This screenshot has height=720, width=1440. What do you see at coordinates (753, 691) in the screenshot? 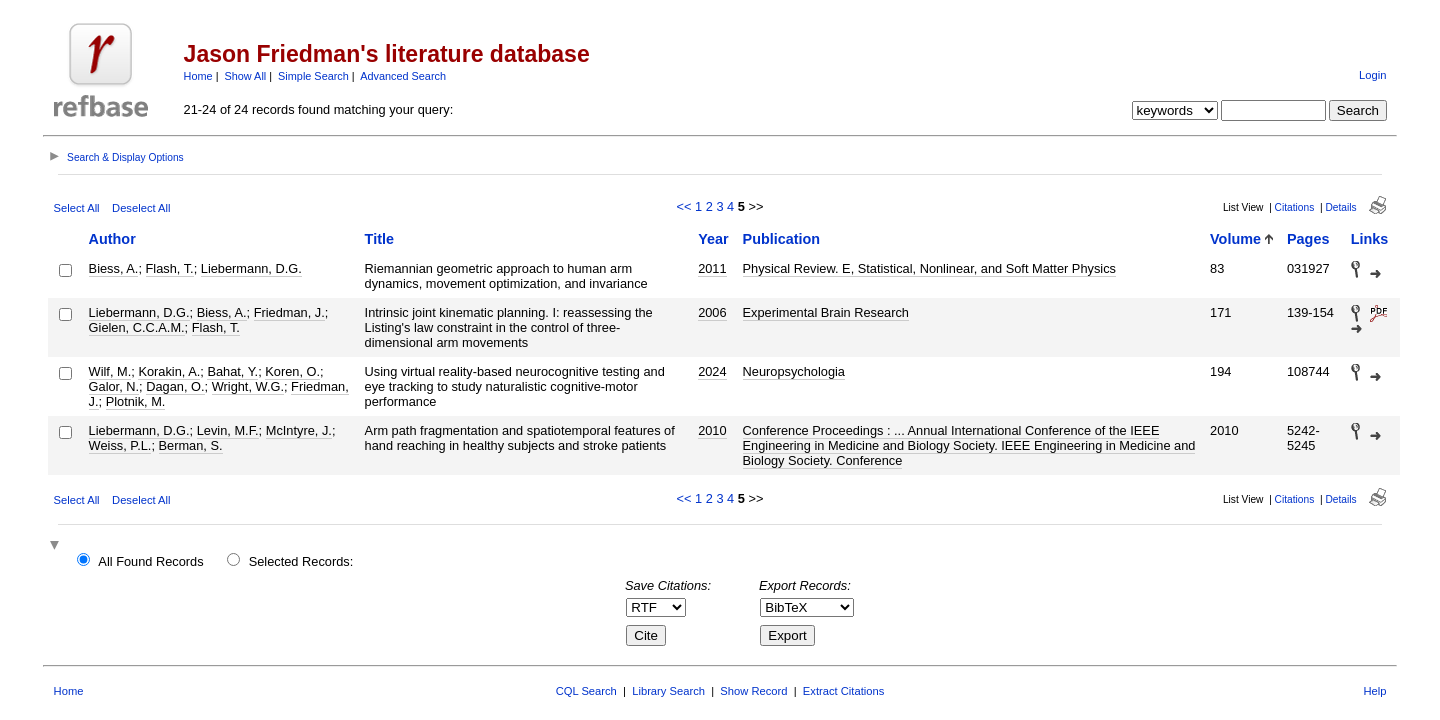
I see `Show Record` at bounding box center [753, 691].